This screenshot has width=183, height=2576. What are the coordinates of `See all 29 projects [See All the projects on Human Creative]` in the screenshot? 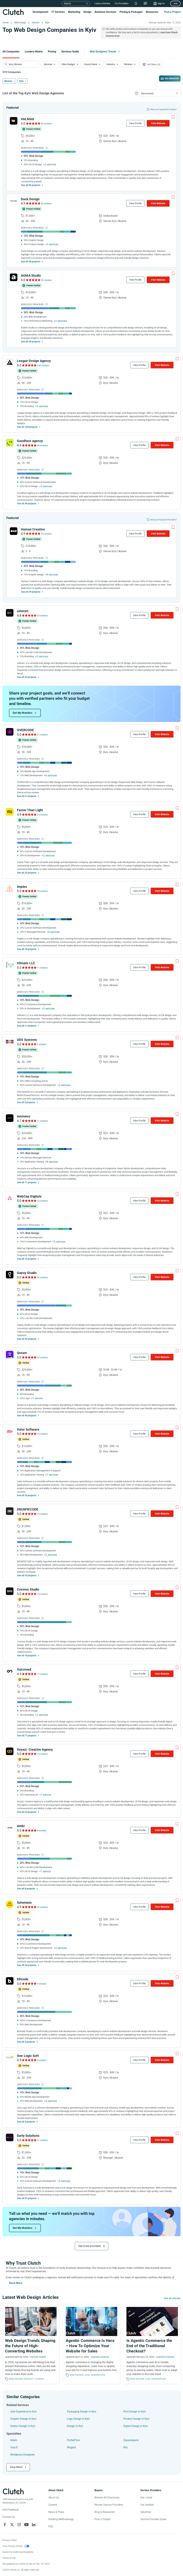 It's located at (30, 591).